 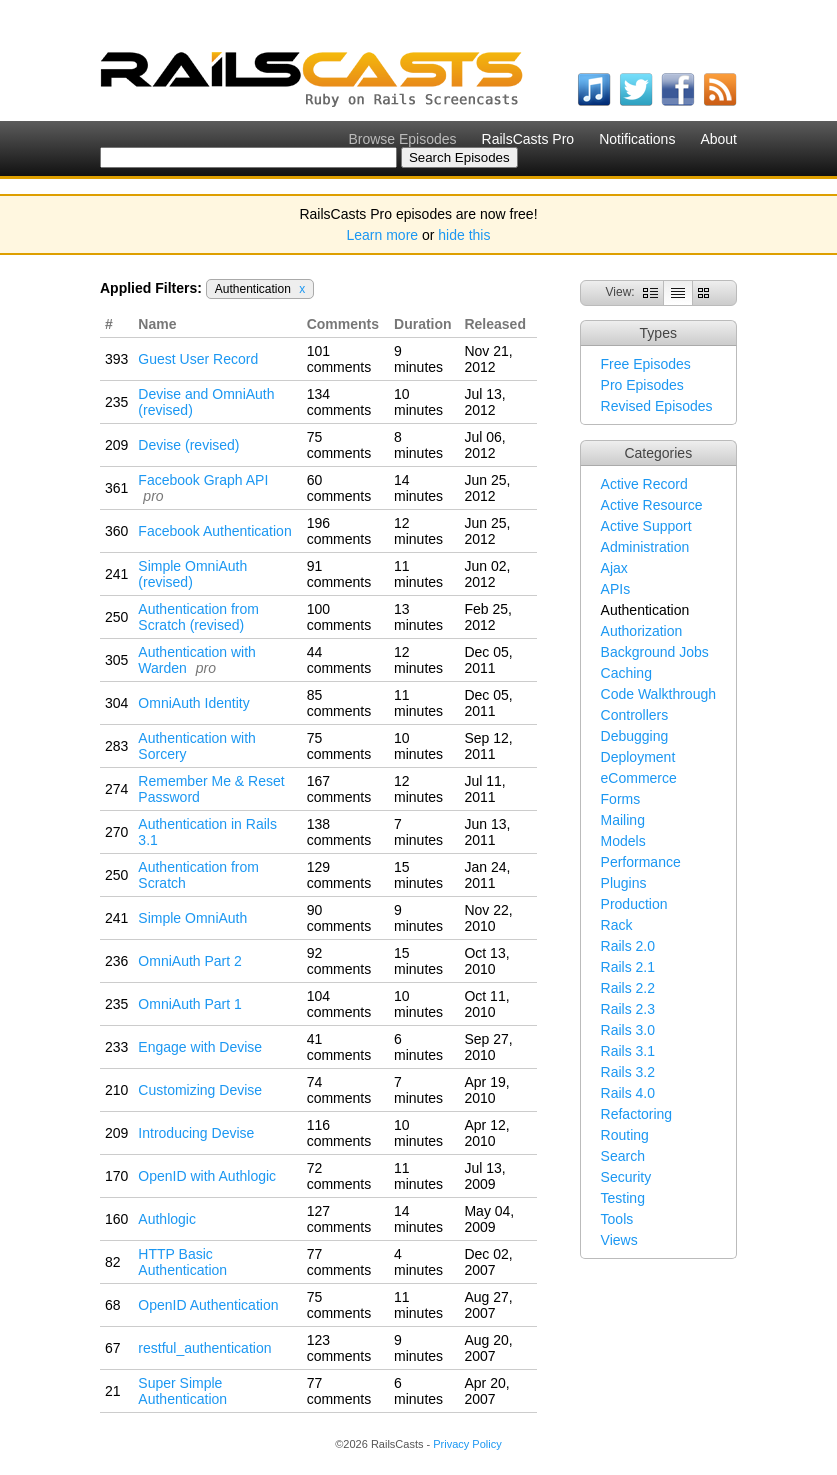 What do you see at coordinates (190, 961) in the screenshot?
I see `OmniAuth Part 2` at bounding box center [190, 961].